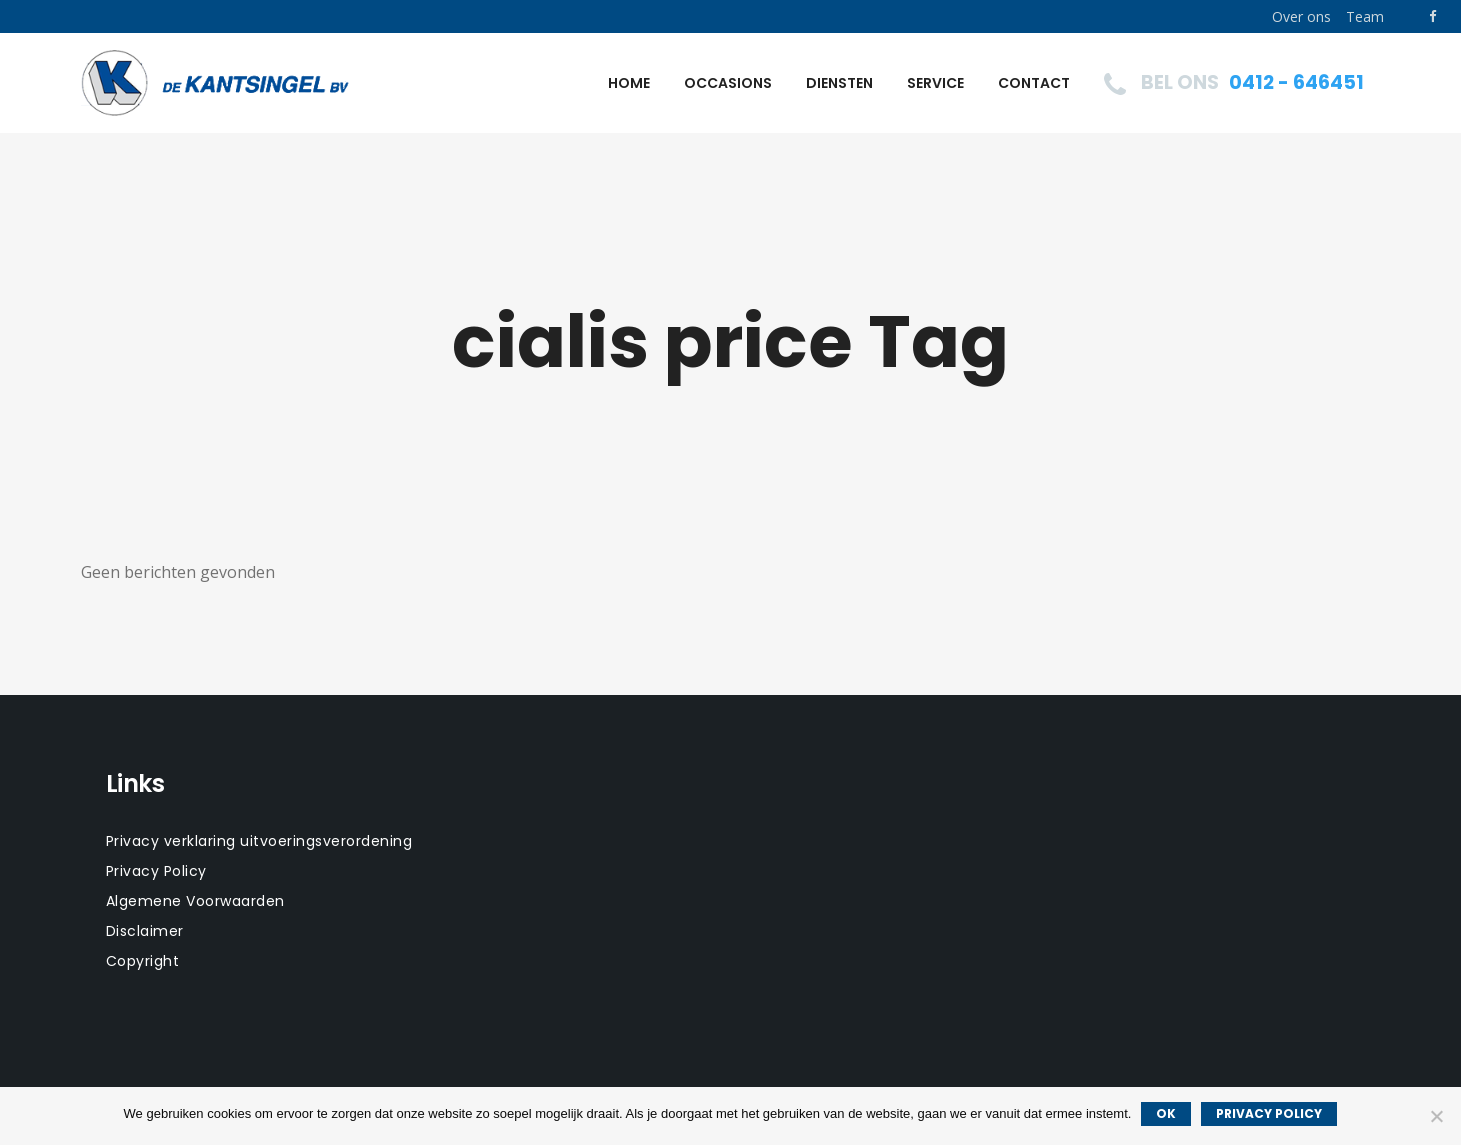 This screenshot has width=1461, height=1145. I want to click on Disclaimer, so click(145, 931).